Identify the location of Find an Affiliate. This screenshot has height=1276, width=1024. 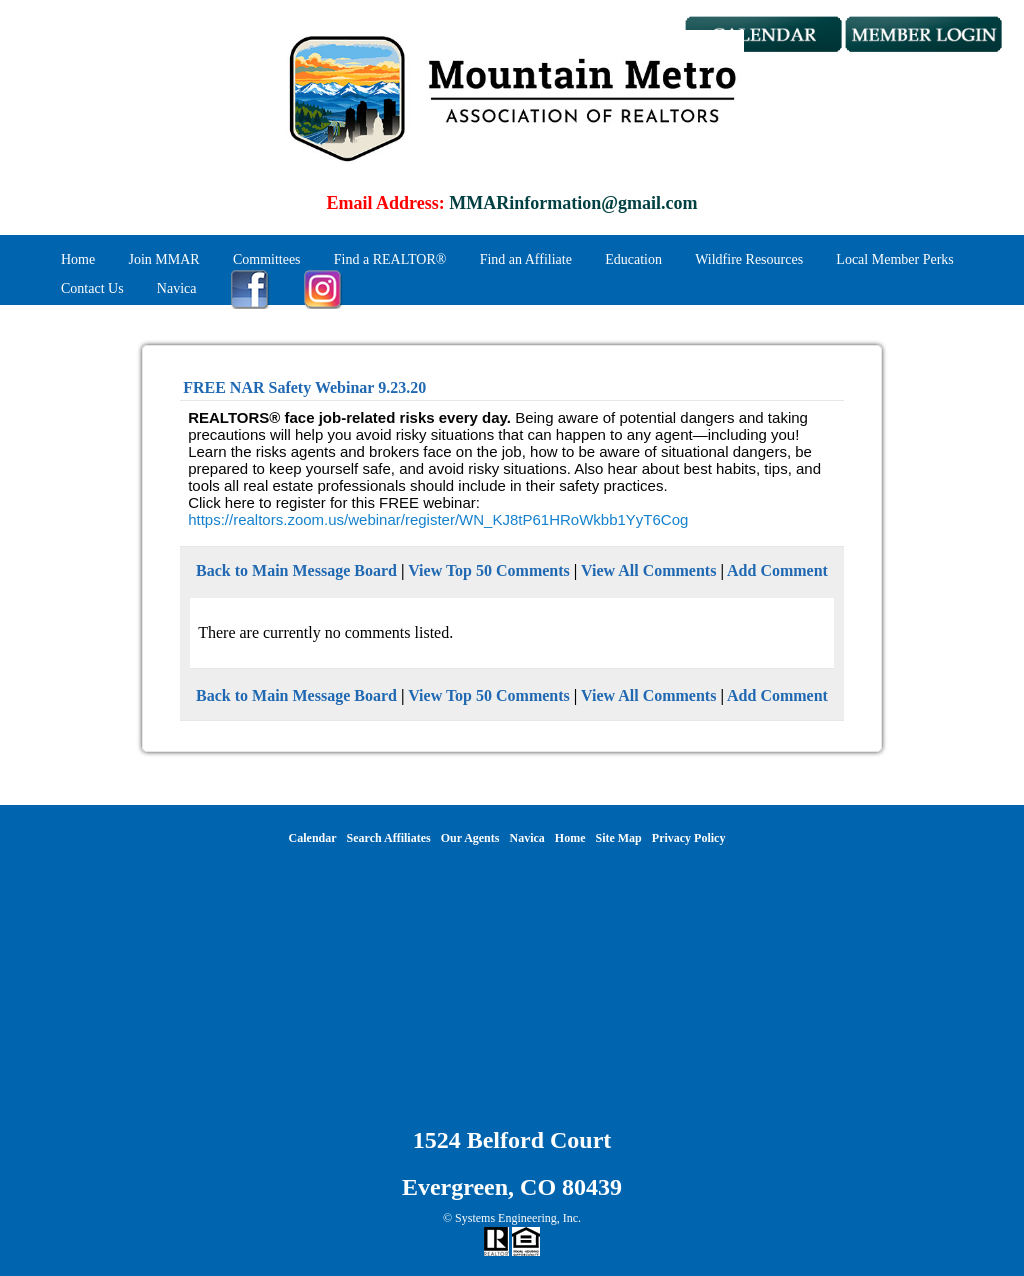
(526, 259).